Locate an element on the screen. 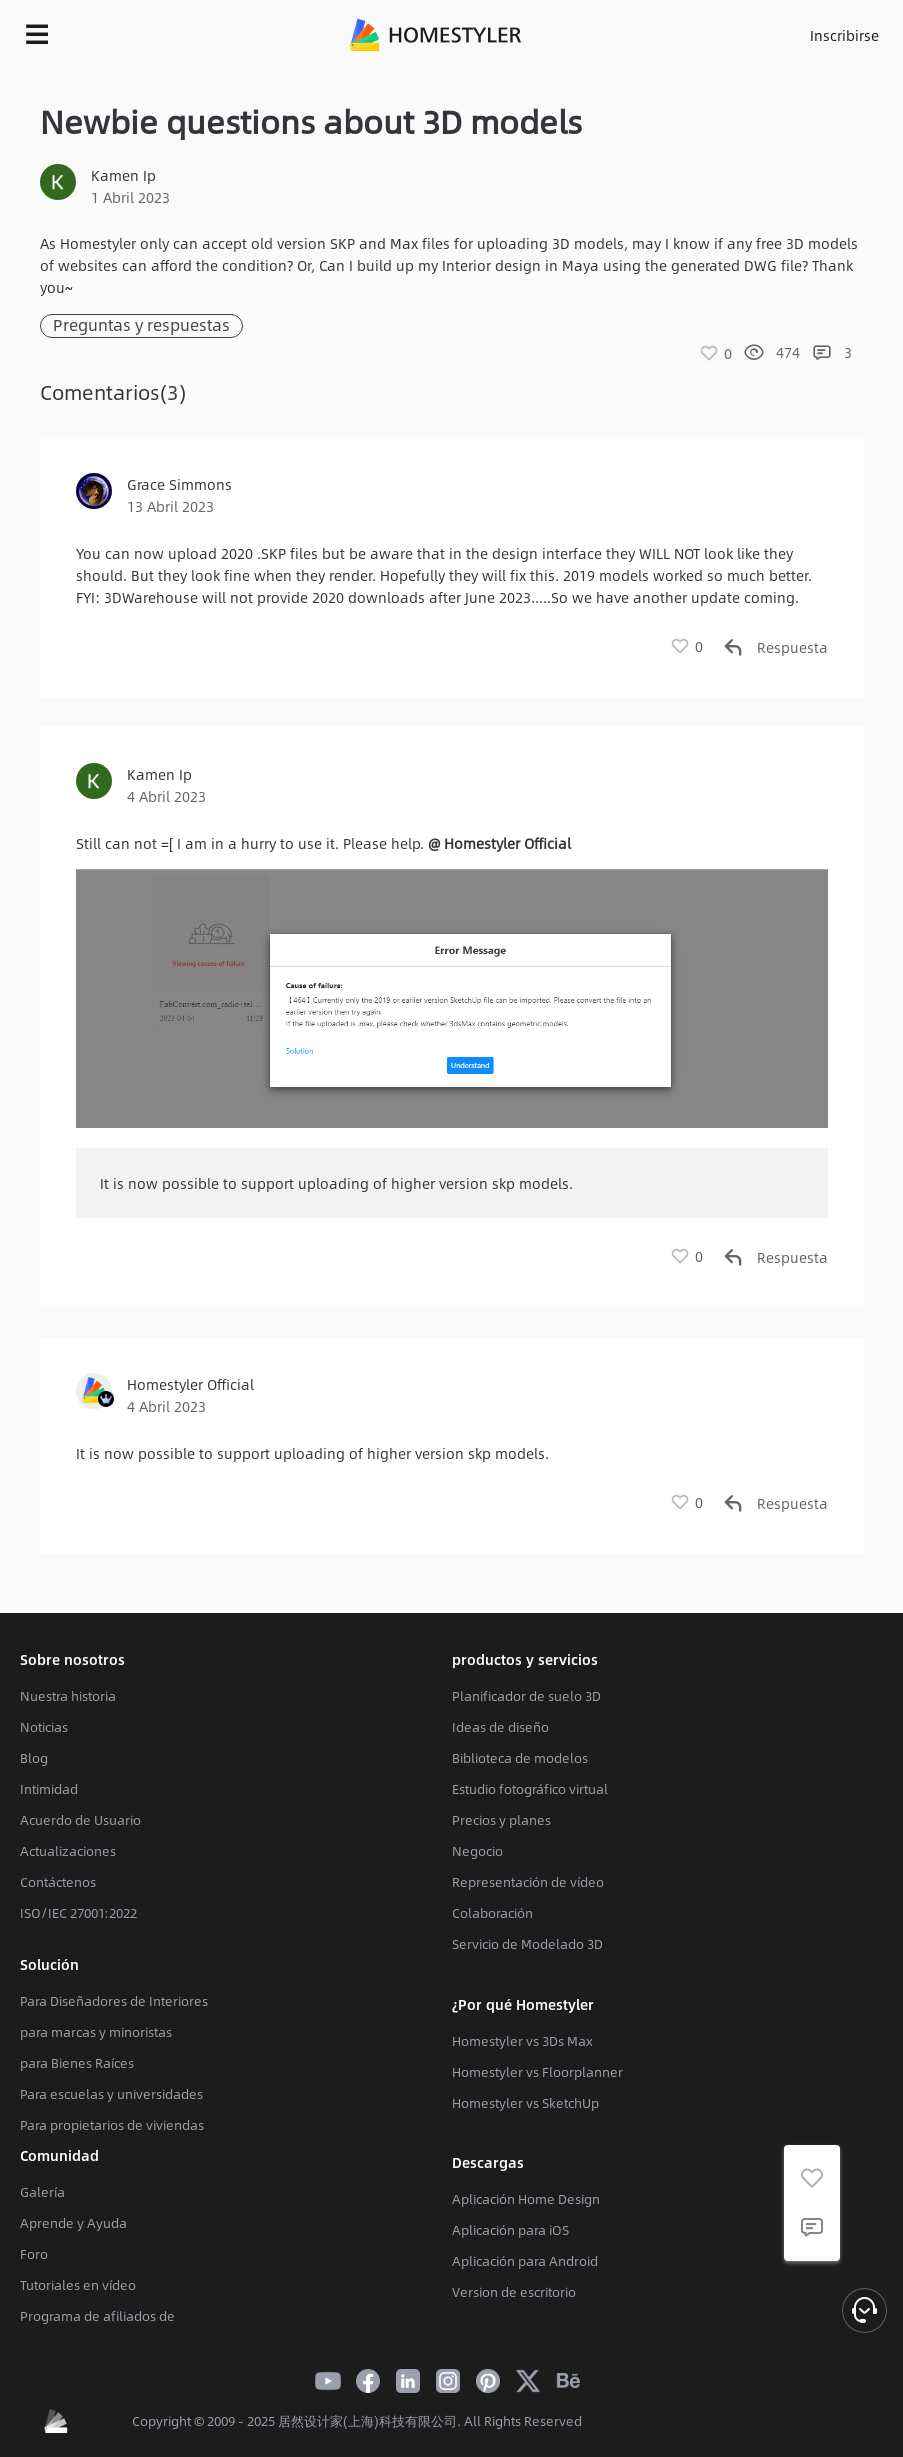 This screenshot has width=903, height=2457. Biblioteca de modelos is located at coordinates (520, 1758).